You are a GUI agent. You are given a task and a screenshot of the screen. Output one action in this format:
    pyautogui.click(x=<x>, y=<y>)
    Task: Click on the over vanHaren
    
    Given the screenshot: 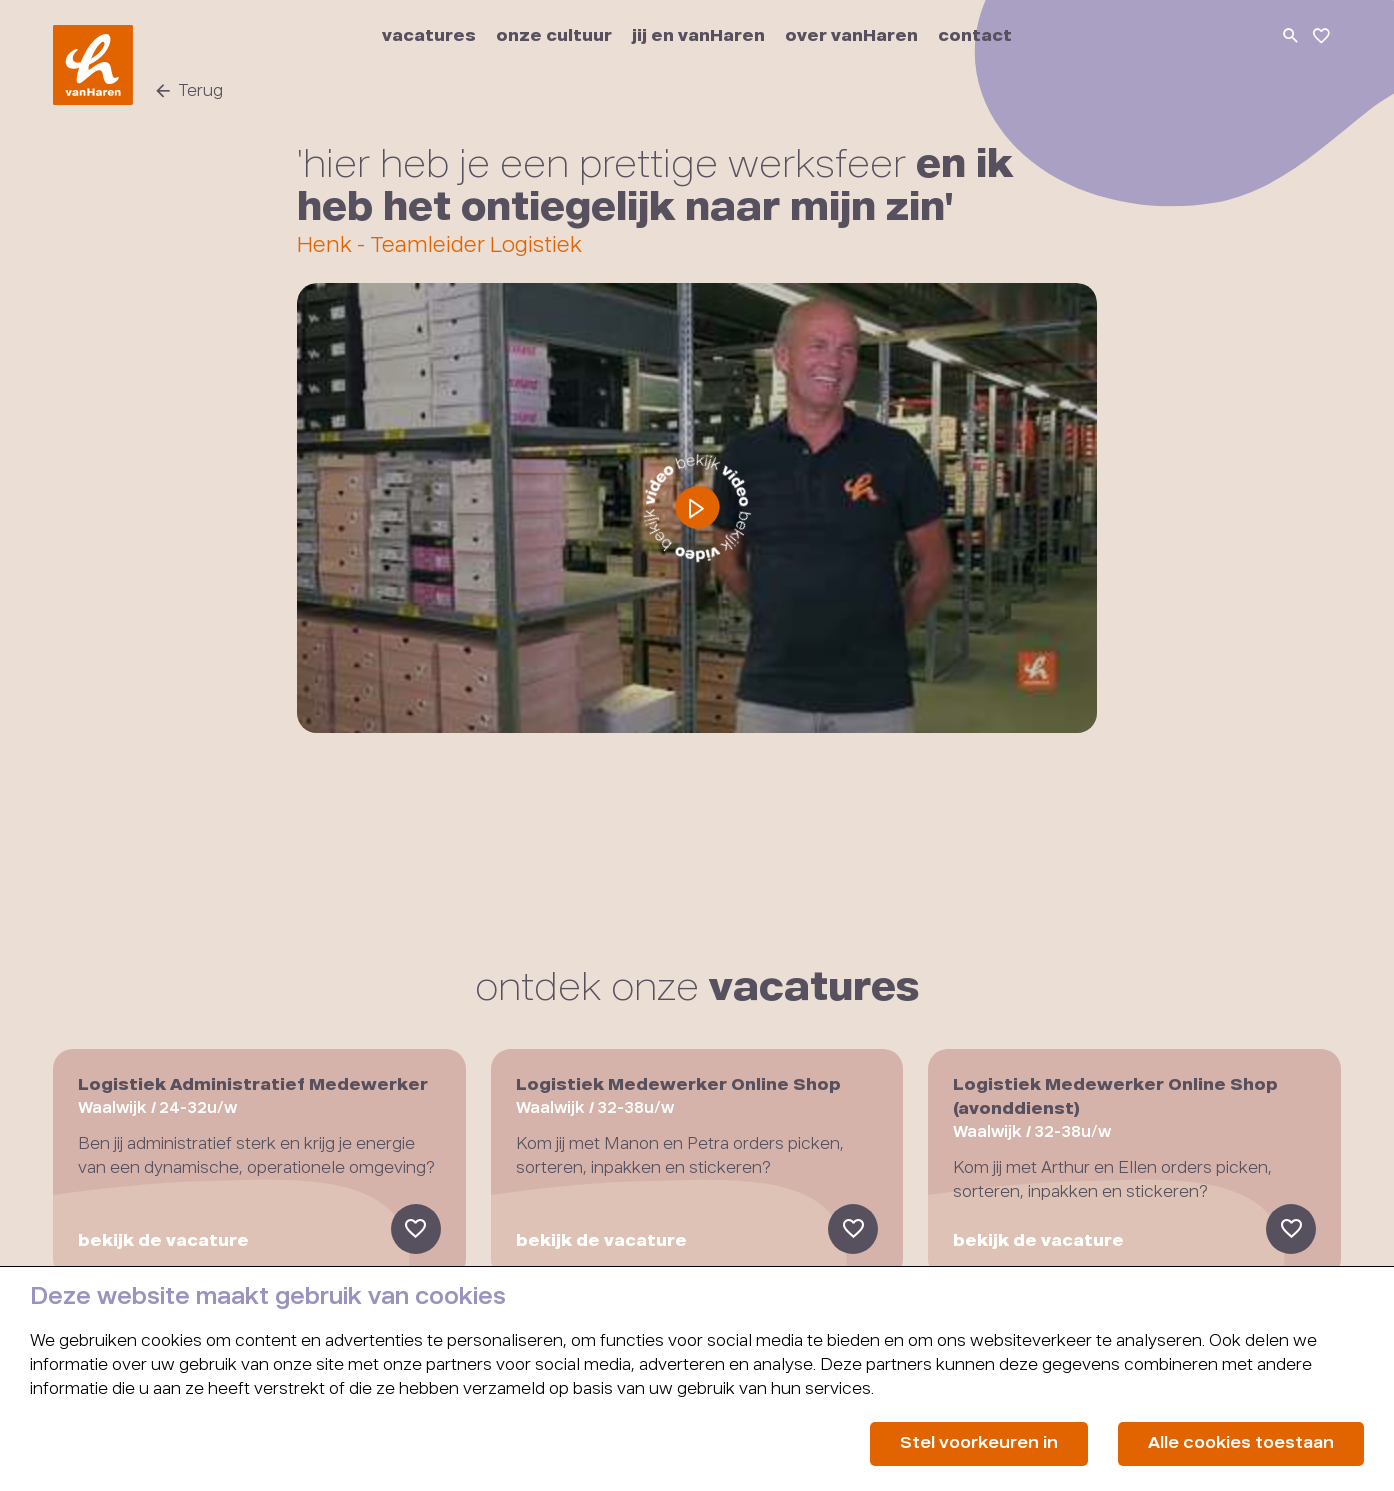 What is the action you would take?
    pyautogui.click(x=851, y=37)
    